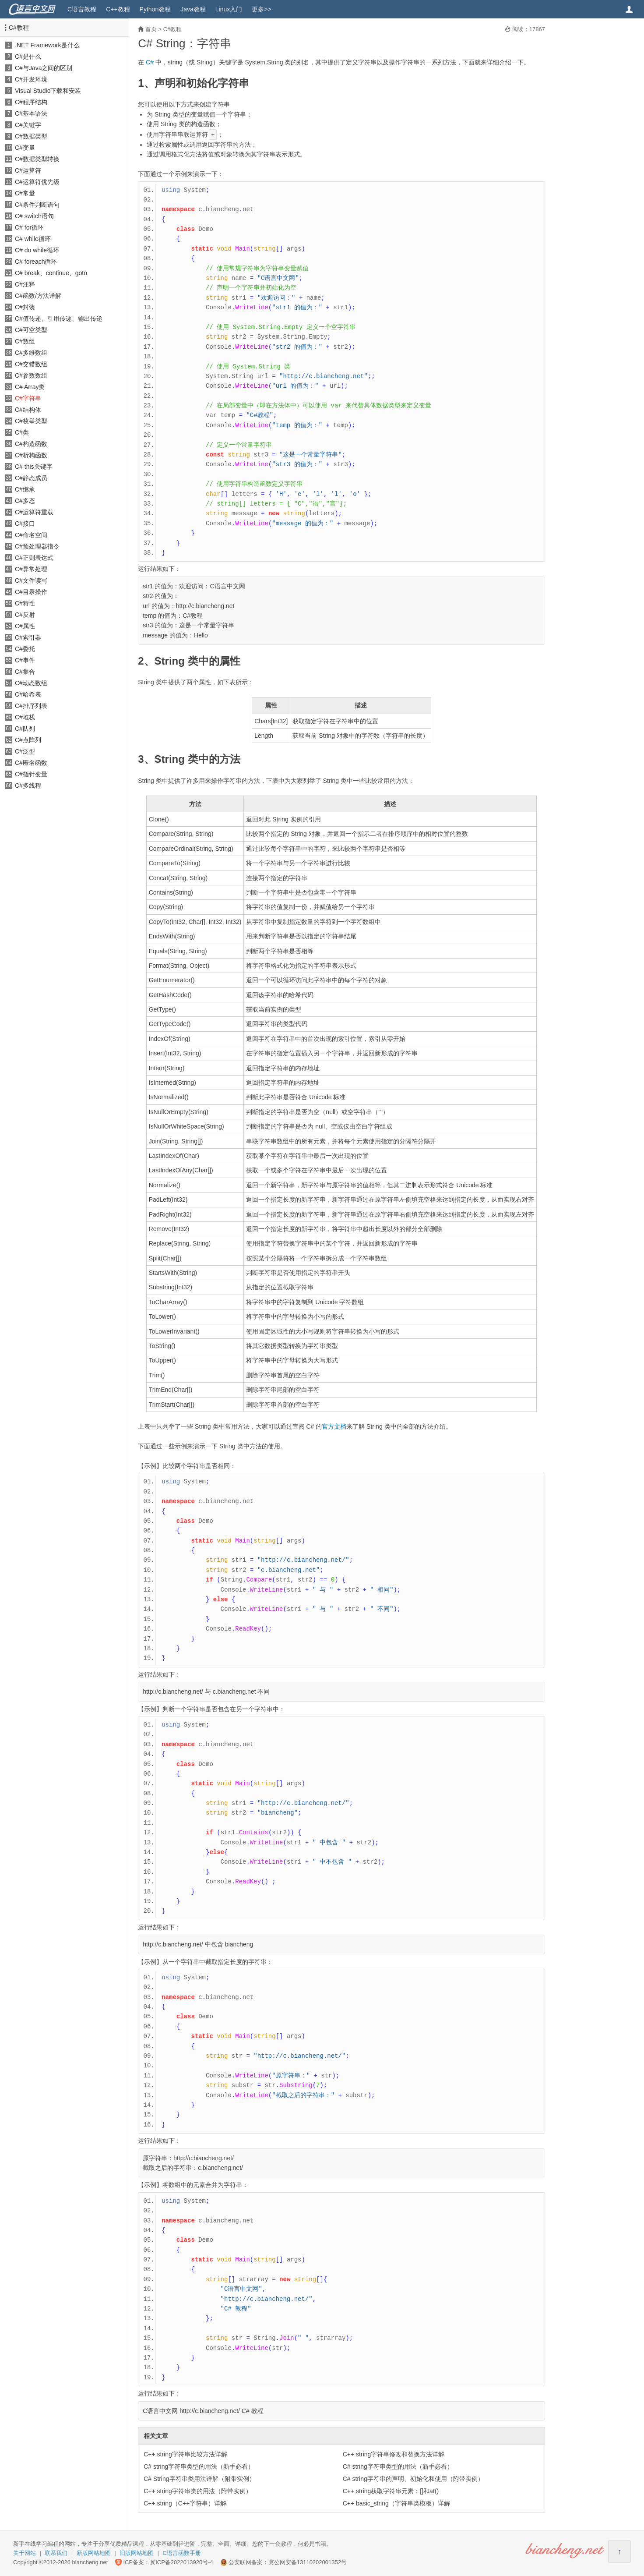  Describe the element at coordinates (25, 500) in the screenshot. I see `C#多态` at that location.